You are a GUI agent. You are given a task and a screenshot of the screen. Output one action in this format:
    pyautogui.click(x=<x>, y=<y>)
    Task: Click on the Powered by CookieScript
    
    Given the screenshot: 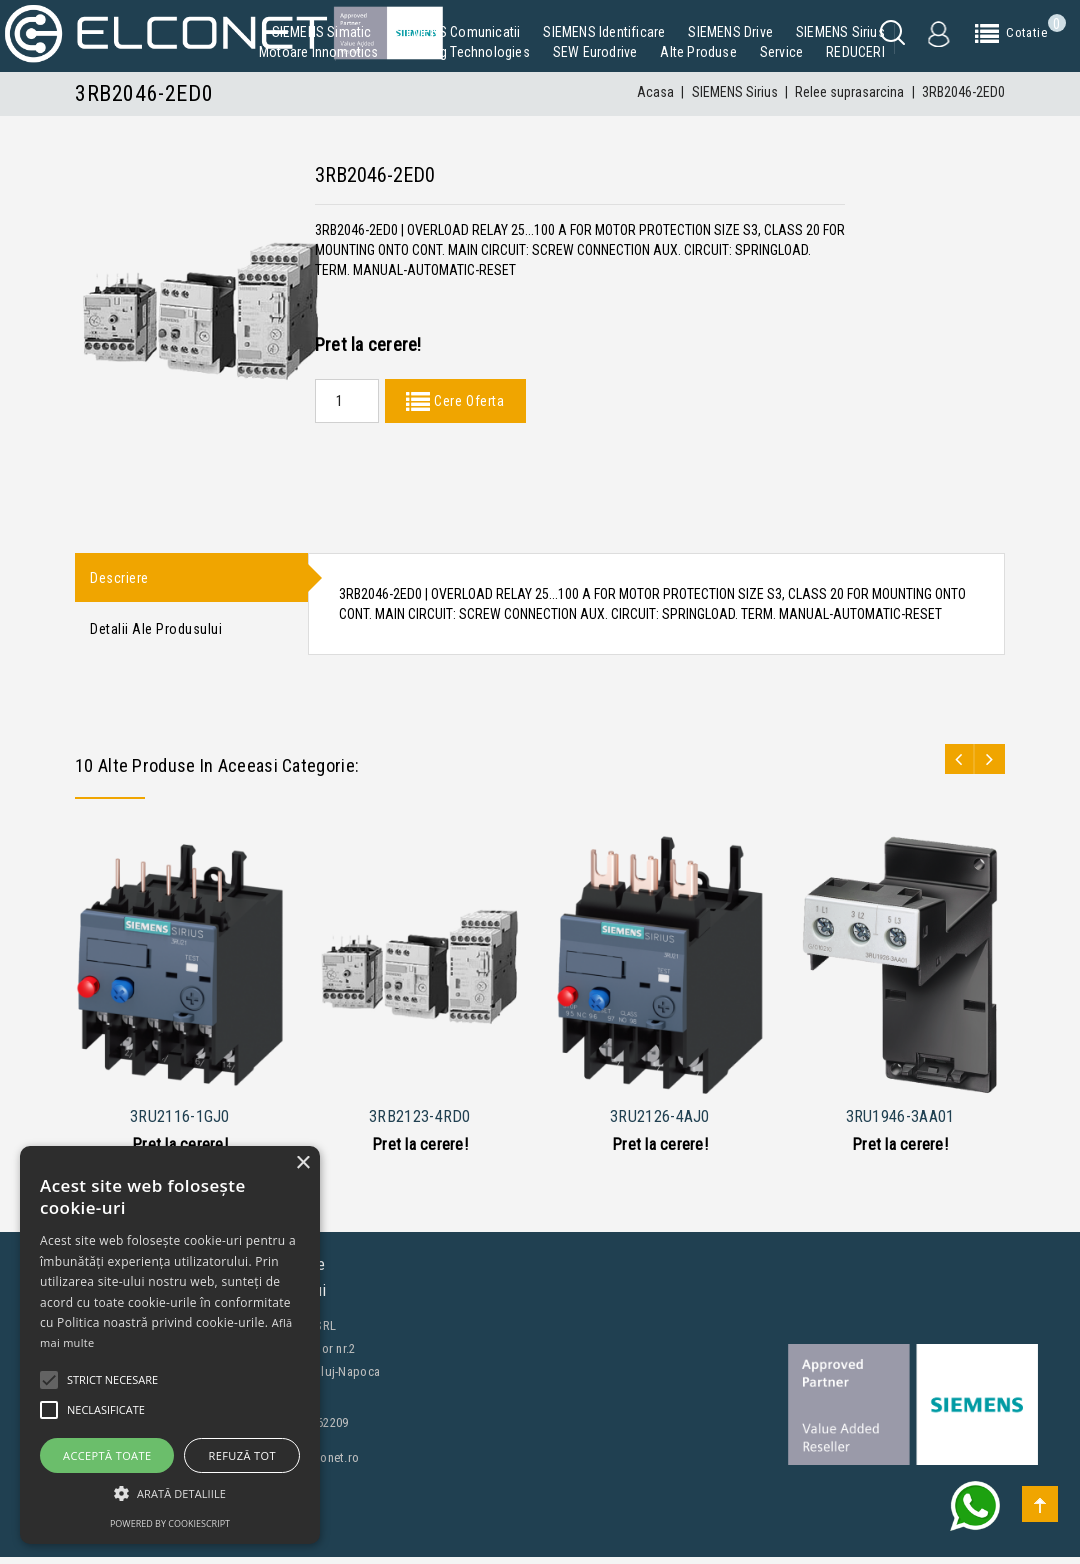 What is the action you would take?
    pyautogui.click(x=170, y=1523)
    